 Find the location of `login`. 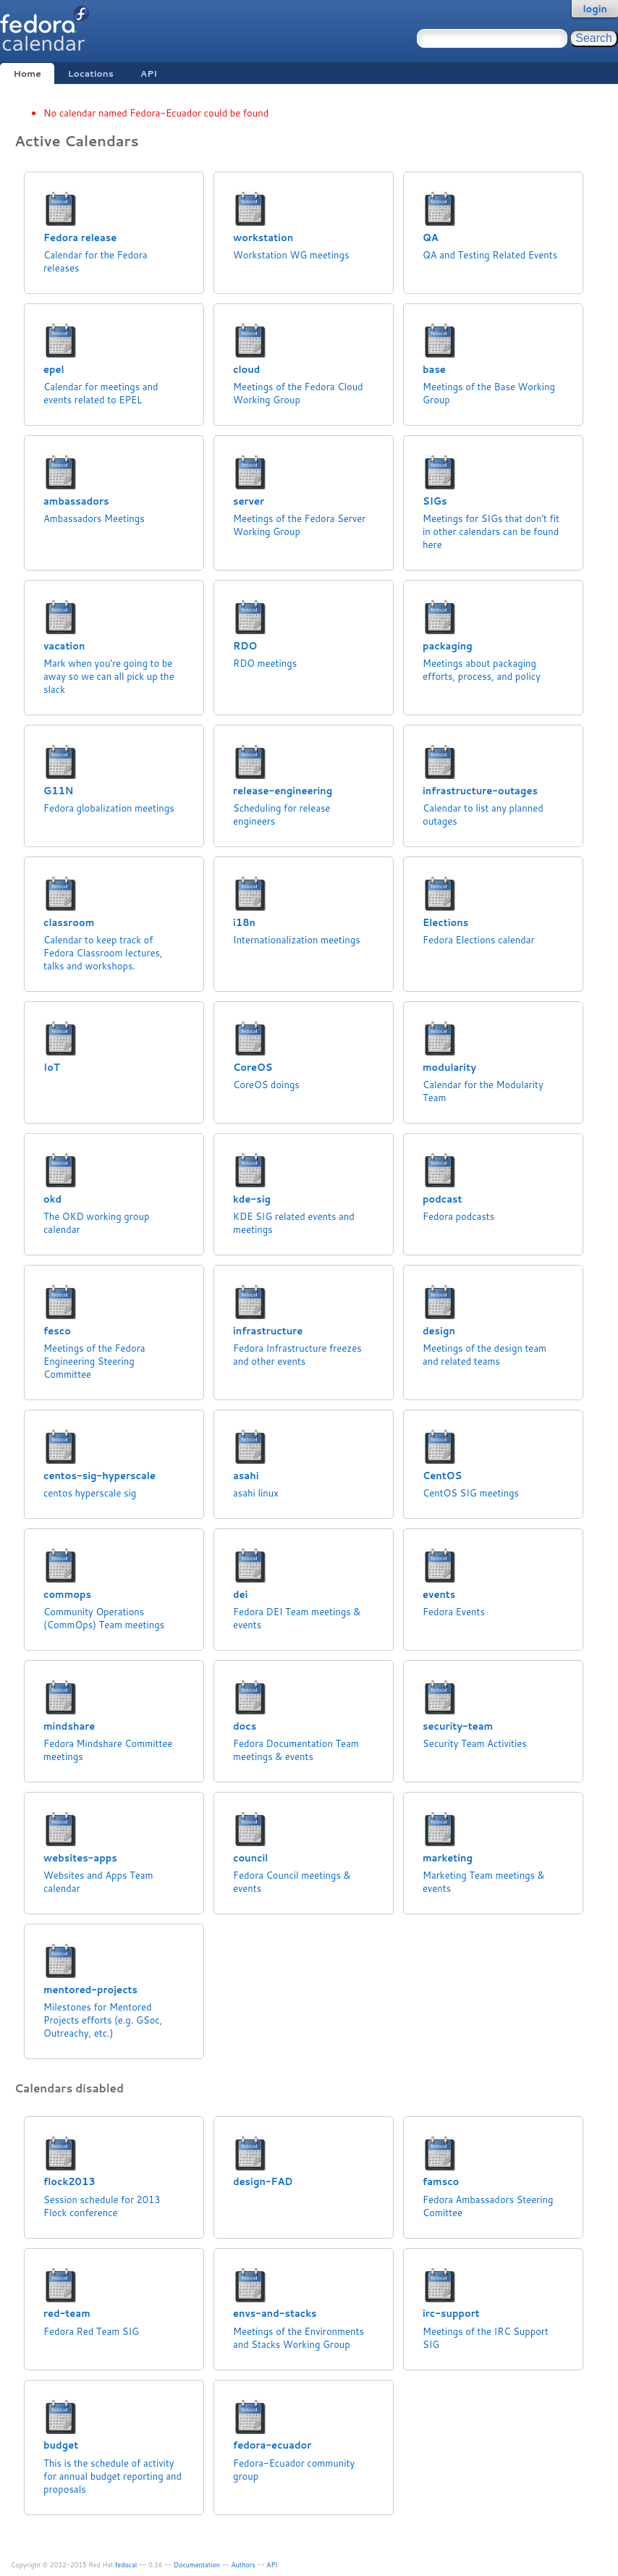

login is located at coordinates (595, 8).